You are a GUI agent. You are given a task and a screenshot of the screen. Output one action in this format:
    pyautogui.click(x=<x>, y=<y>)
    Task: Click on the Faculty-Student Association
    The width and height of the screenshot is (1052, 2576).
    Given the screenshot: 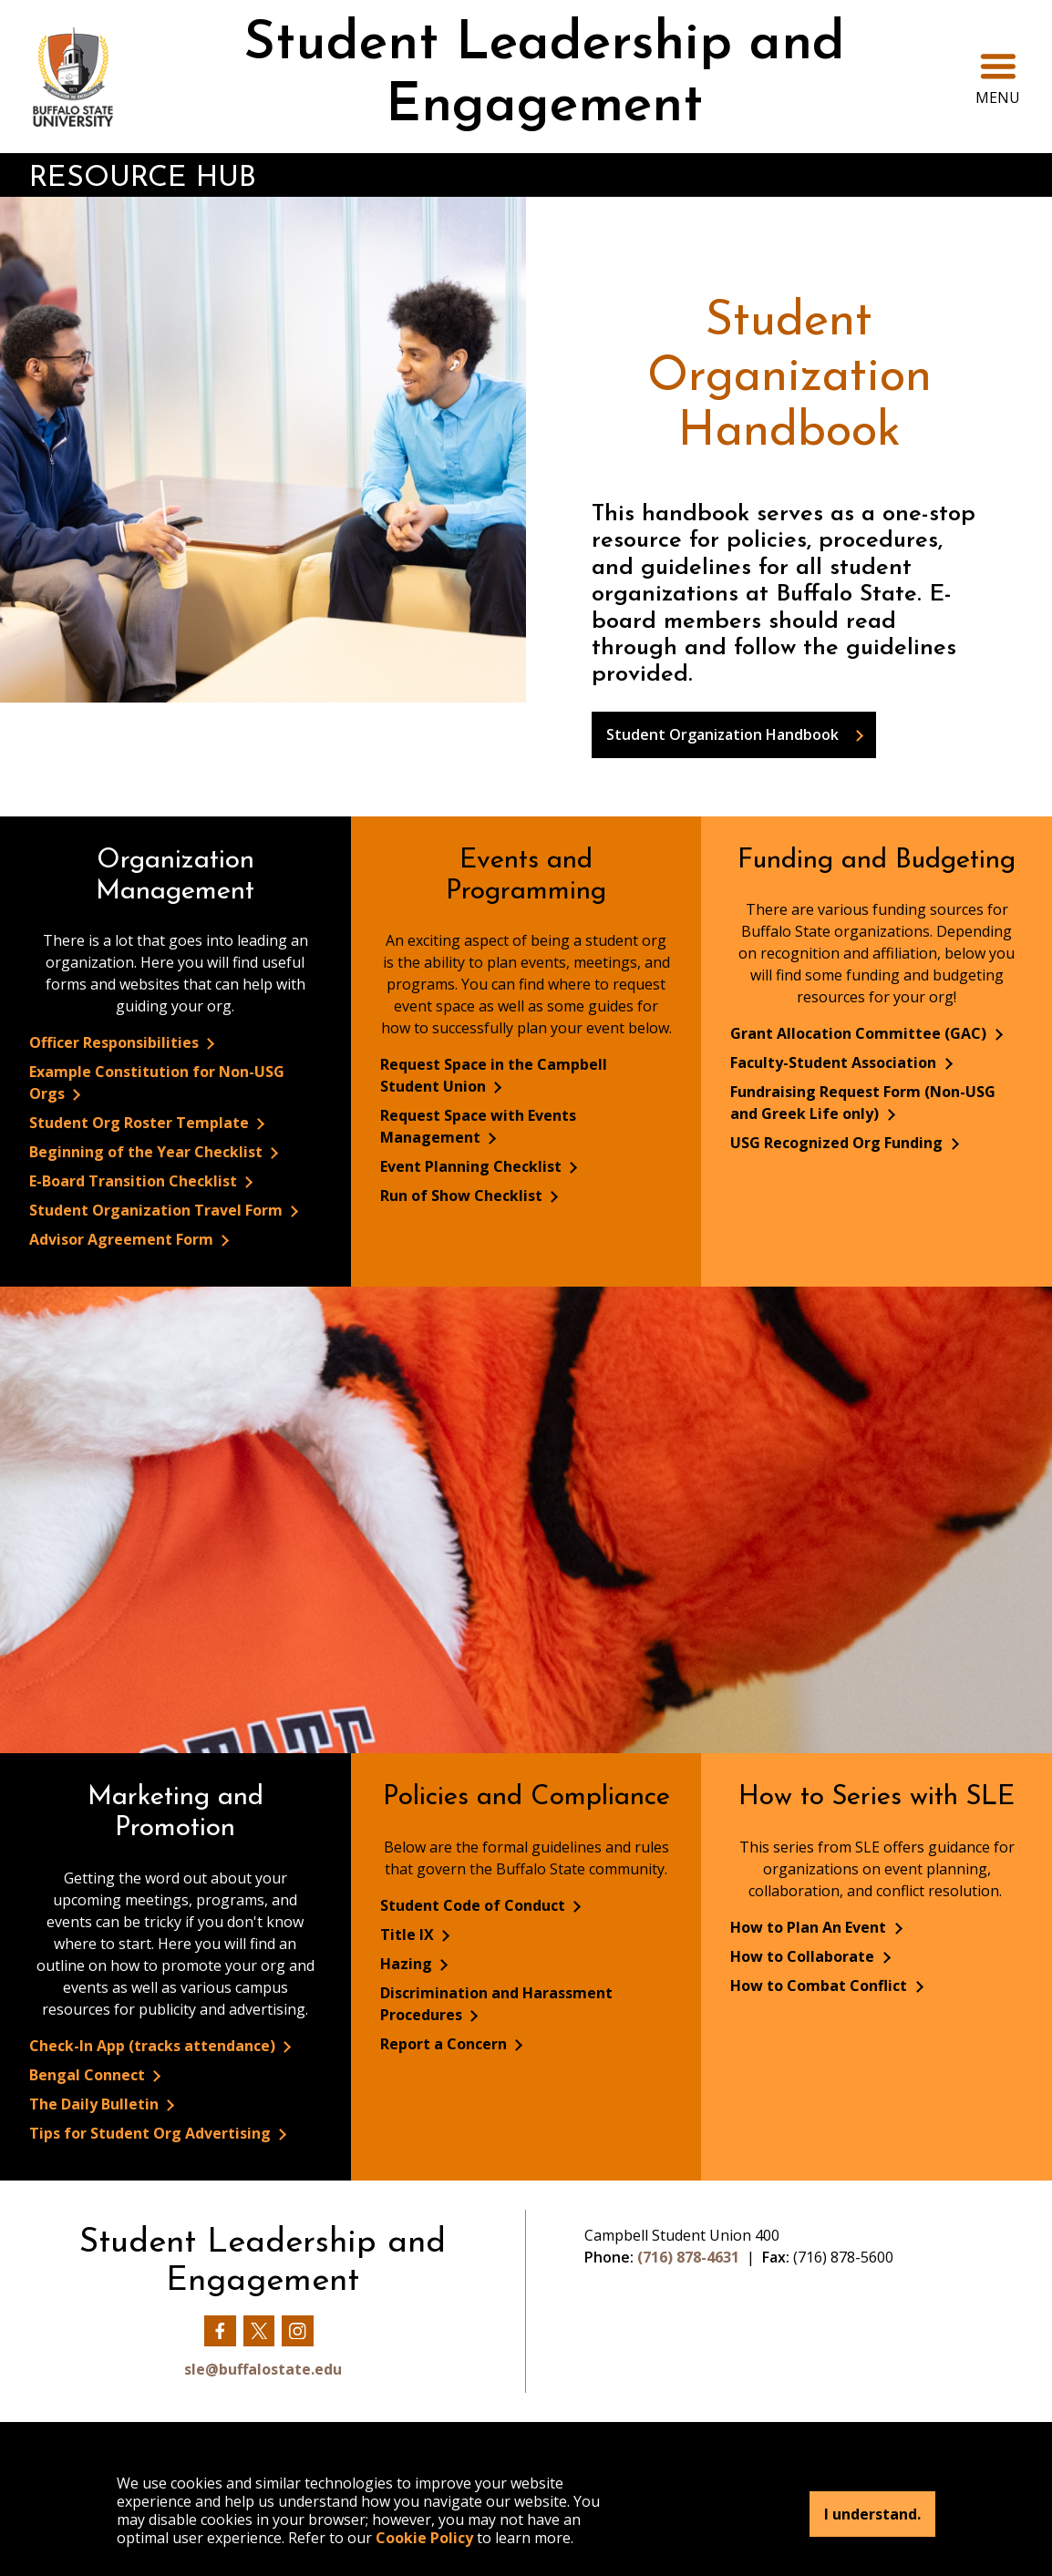 What is the action you would take?
    pyautogui.click(x=835, y=1062)
    